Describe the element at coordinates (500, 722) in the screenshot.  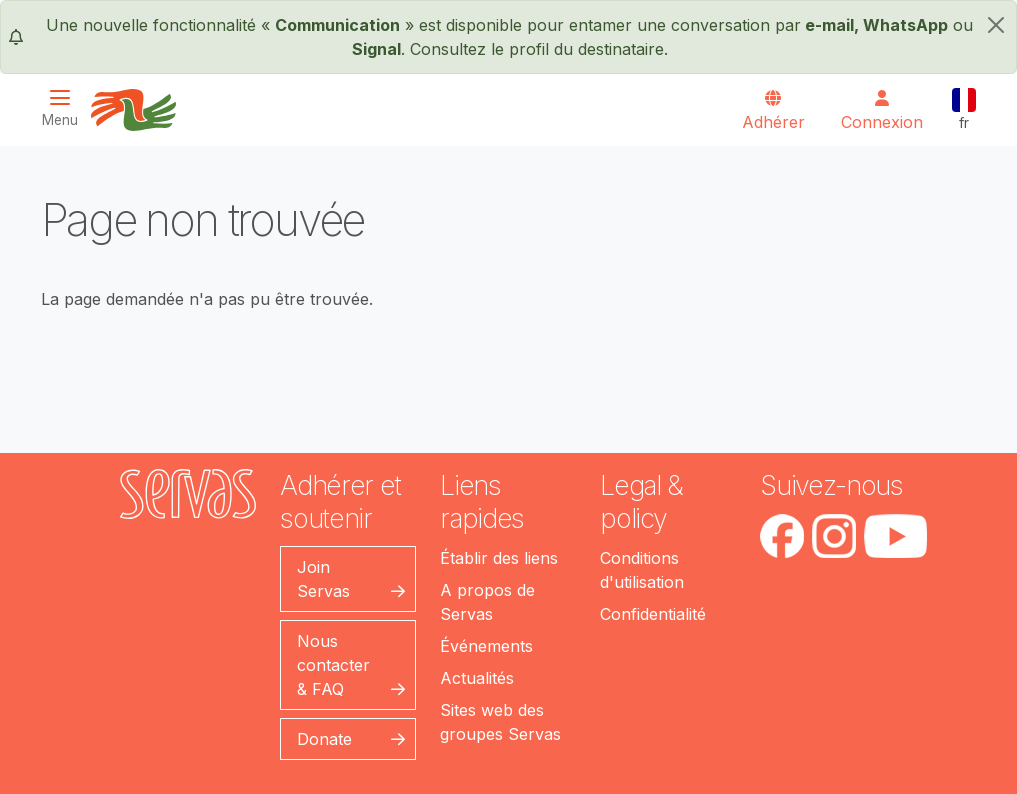
I see `Sites web des groupes Servas` at that location.